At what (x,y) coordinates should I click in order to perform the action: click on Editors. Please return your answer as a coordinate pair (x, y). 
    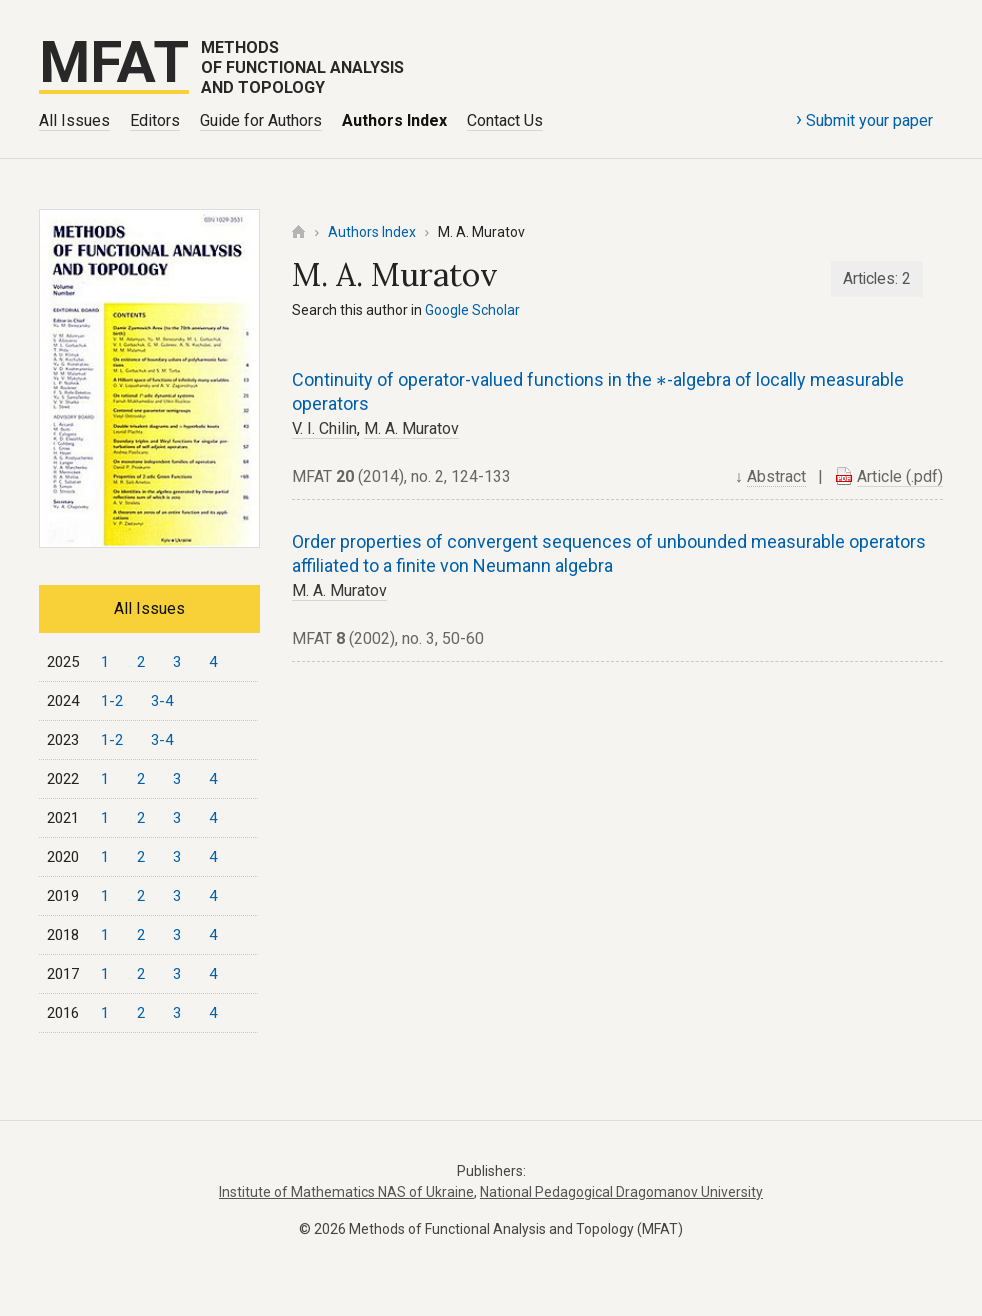
    Looking at the image, I should click on (155, 120).